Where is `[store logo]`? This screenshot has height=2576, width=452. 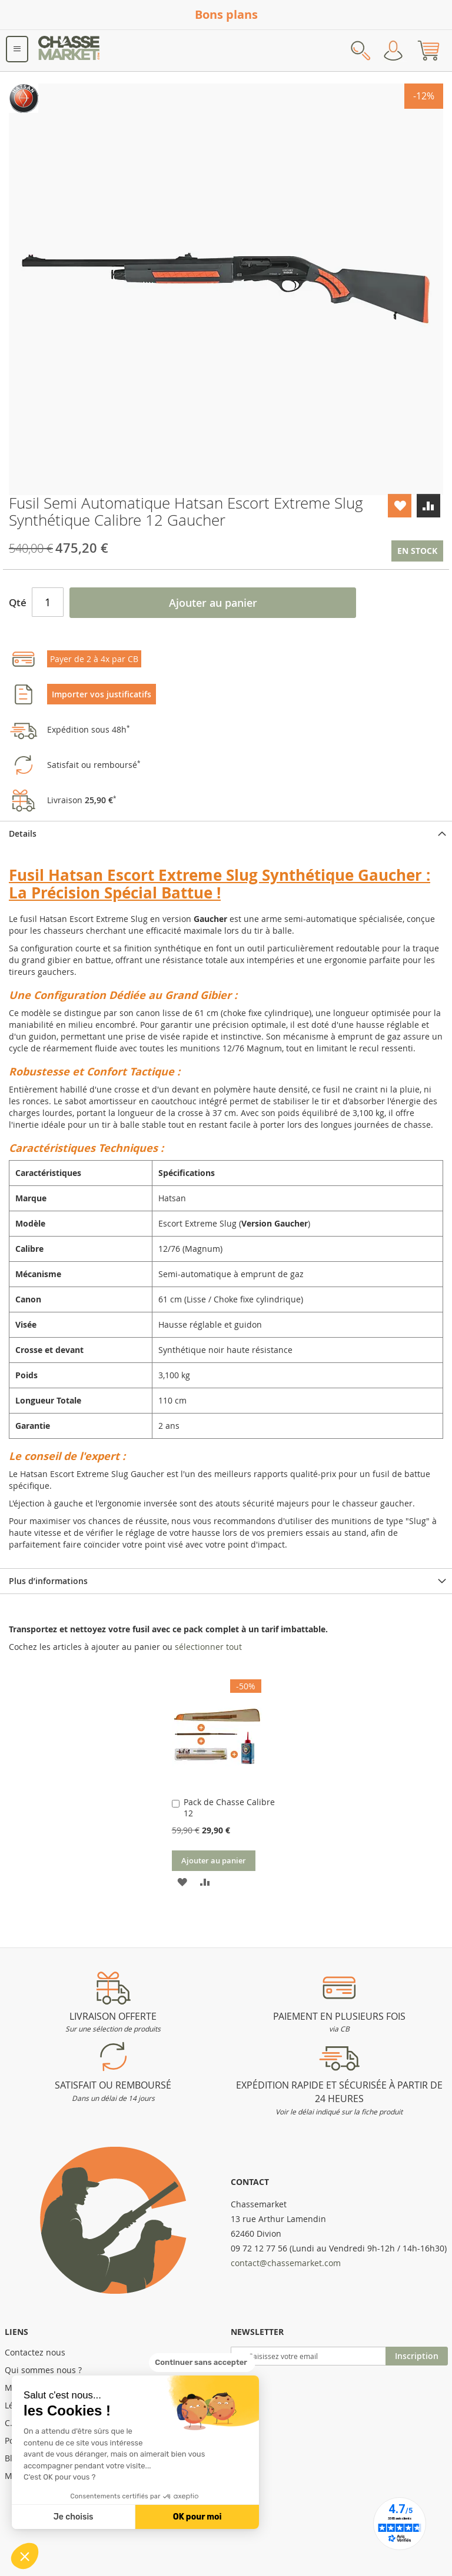
[store logo] is located at coordinates (69, 50).